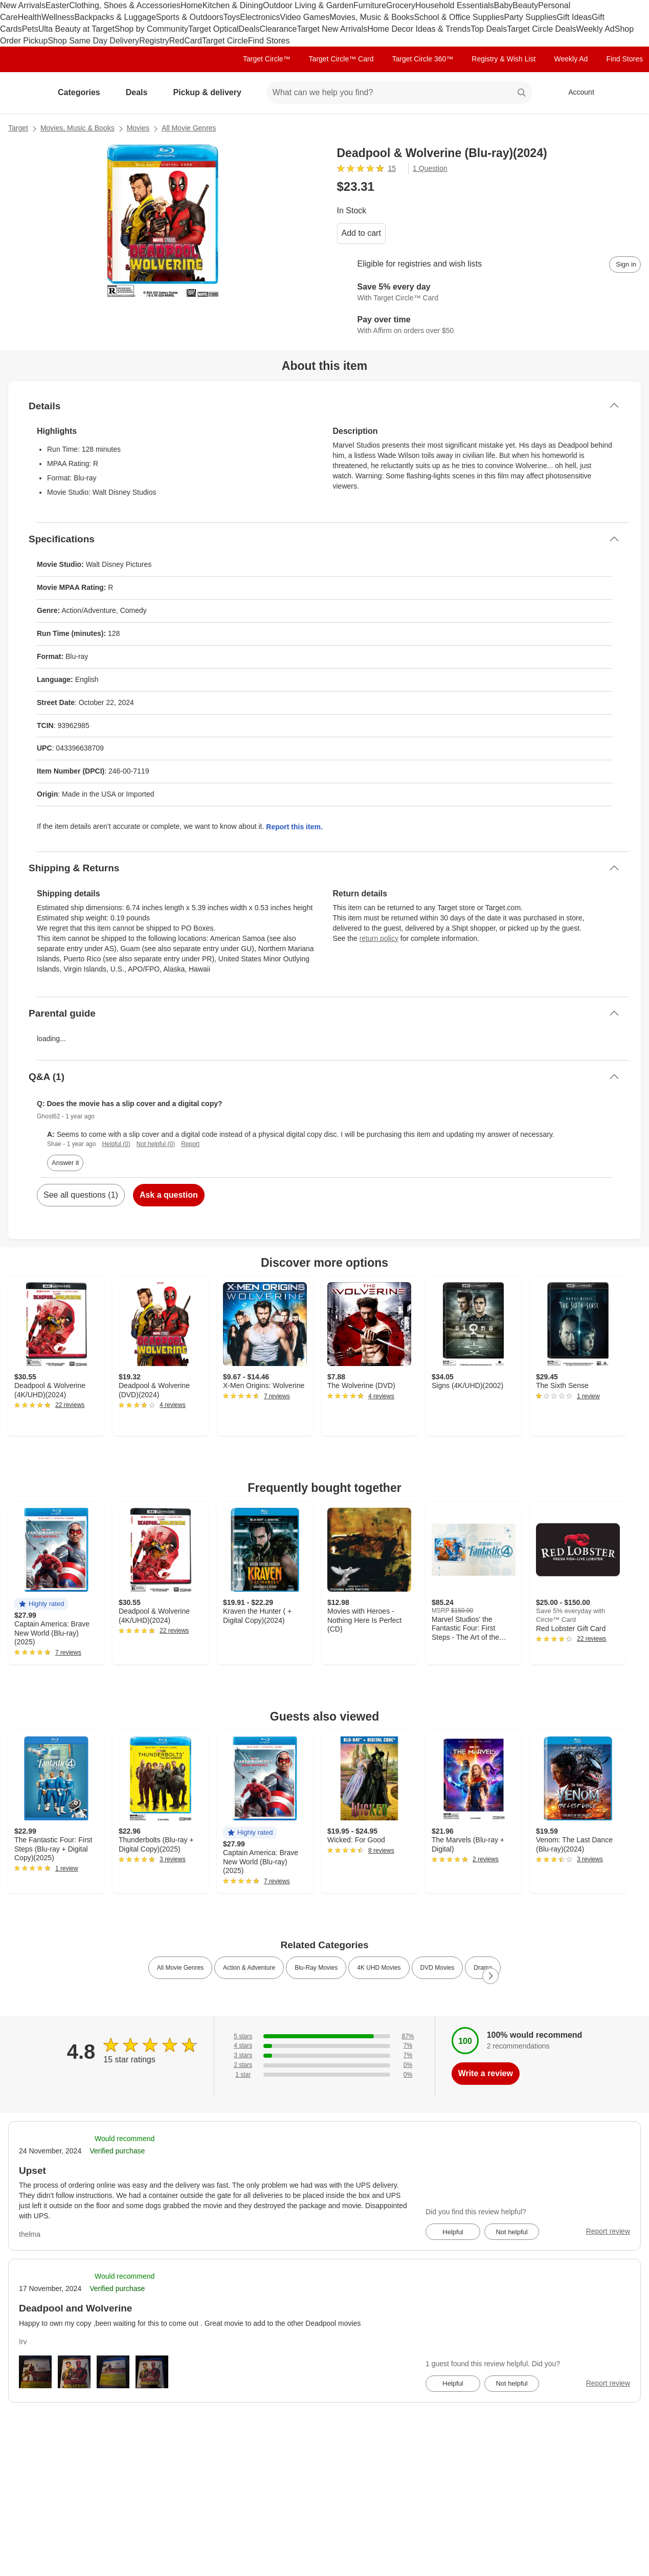 This screenshot has width=649, height=2576. Describe the element at coordinates (189, 17) in the screenshot. I see `Sports & Outdoors` at that location.